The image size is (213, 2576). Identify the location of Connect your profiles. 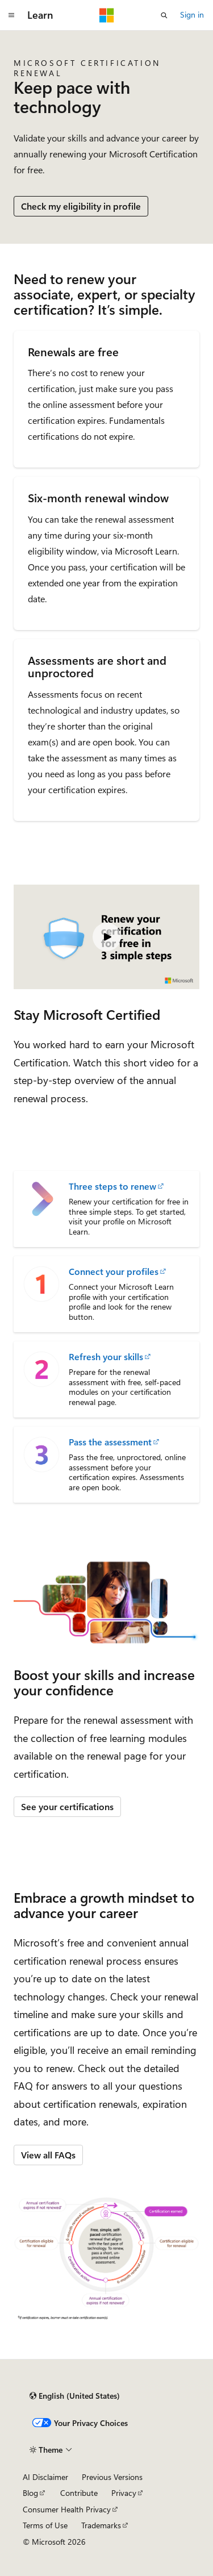
(113, 1271).